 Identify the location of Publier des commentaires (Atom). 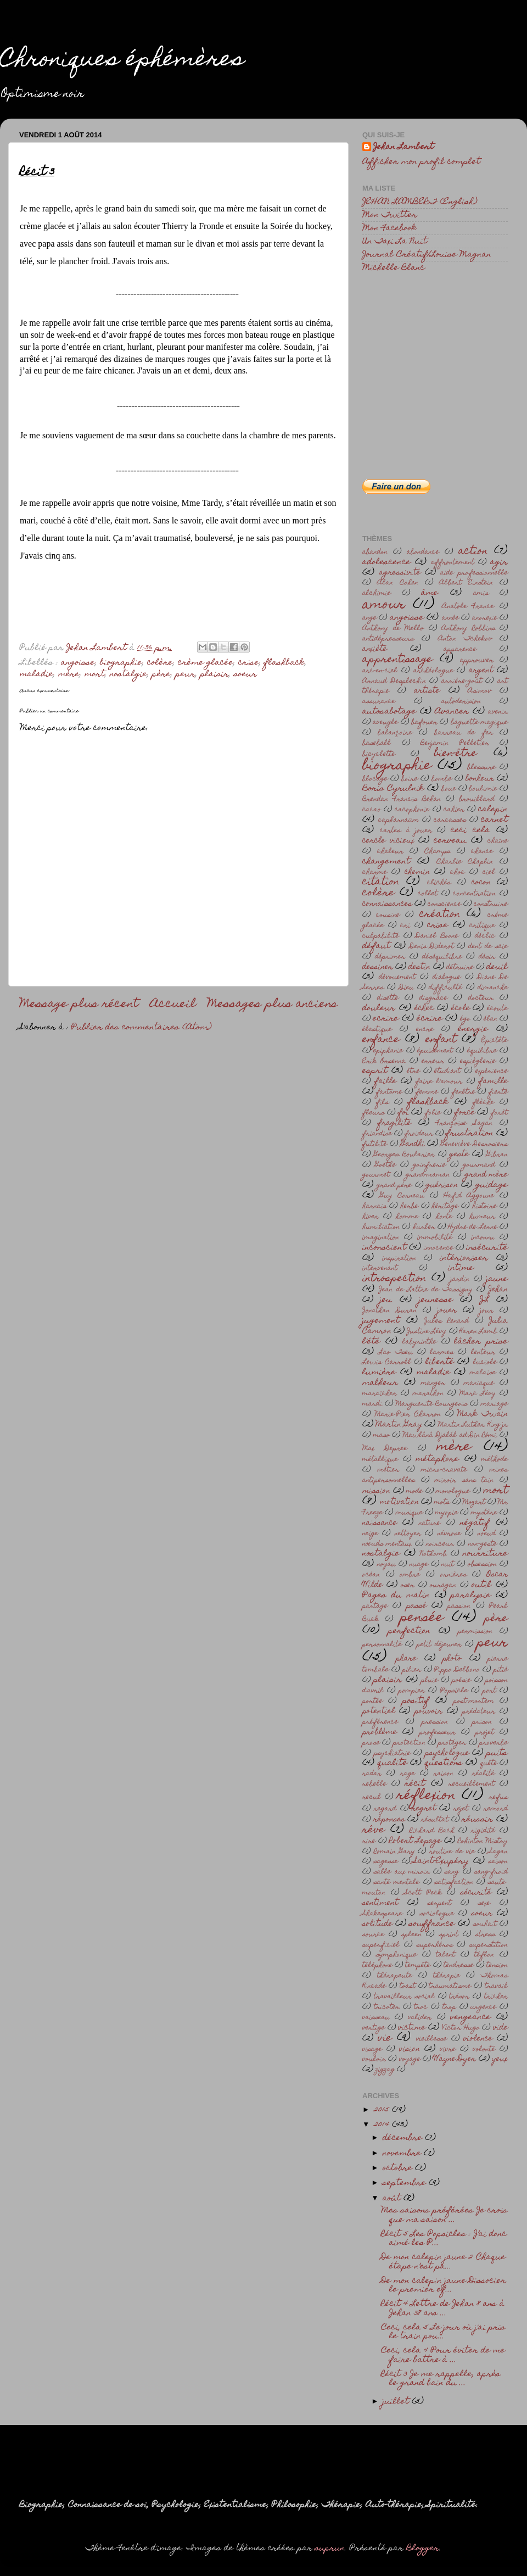
(141, 1027).